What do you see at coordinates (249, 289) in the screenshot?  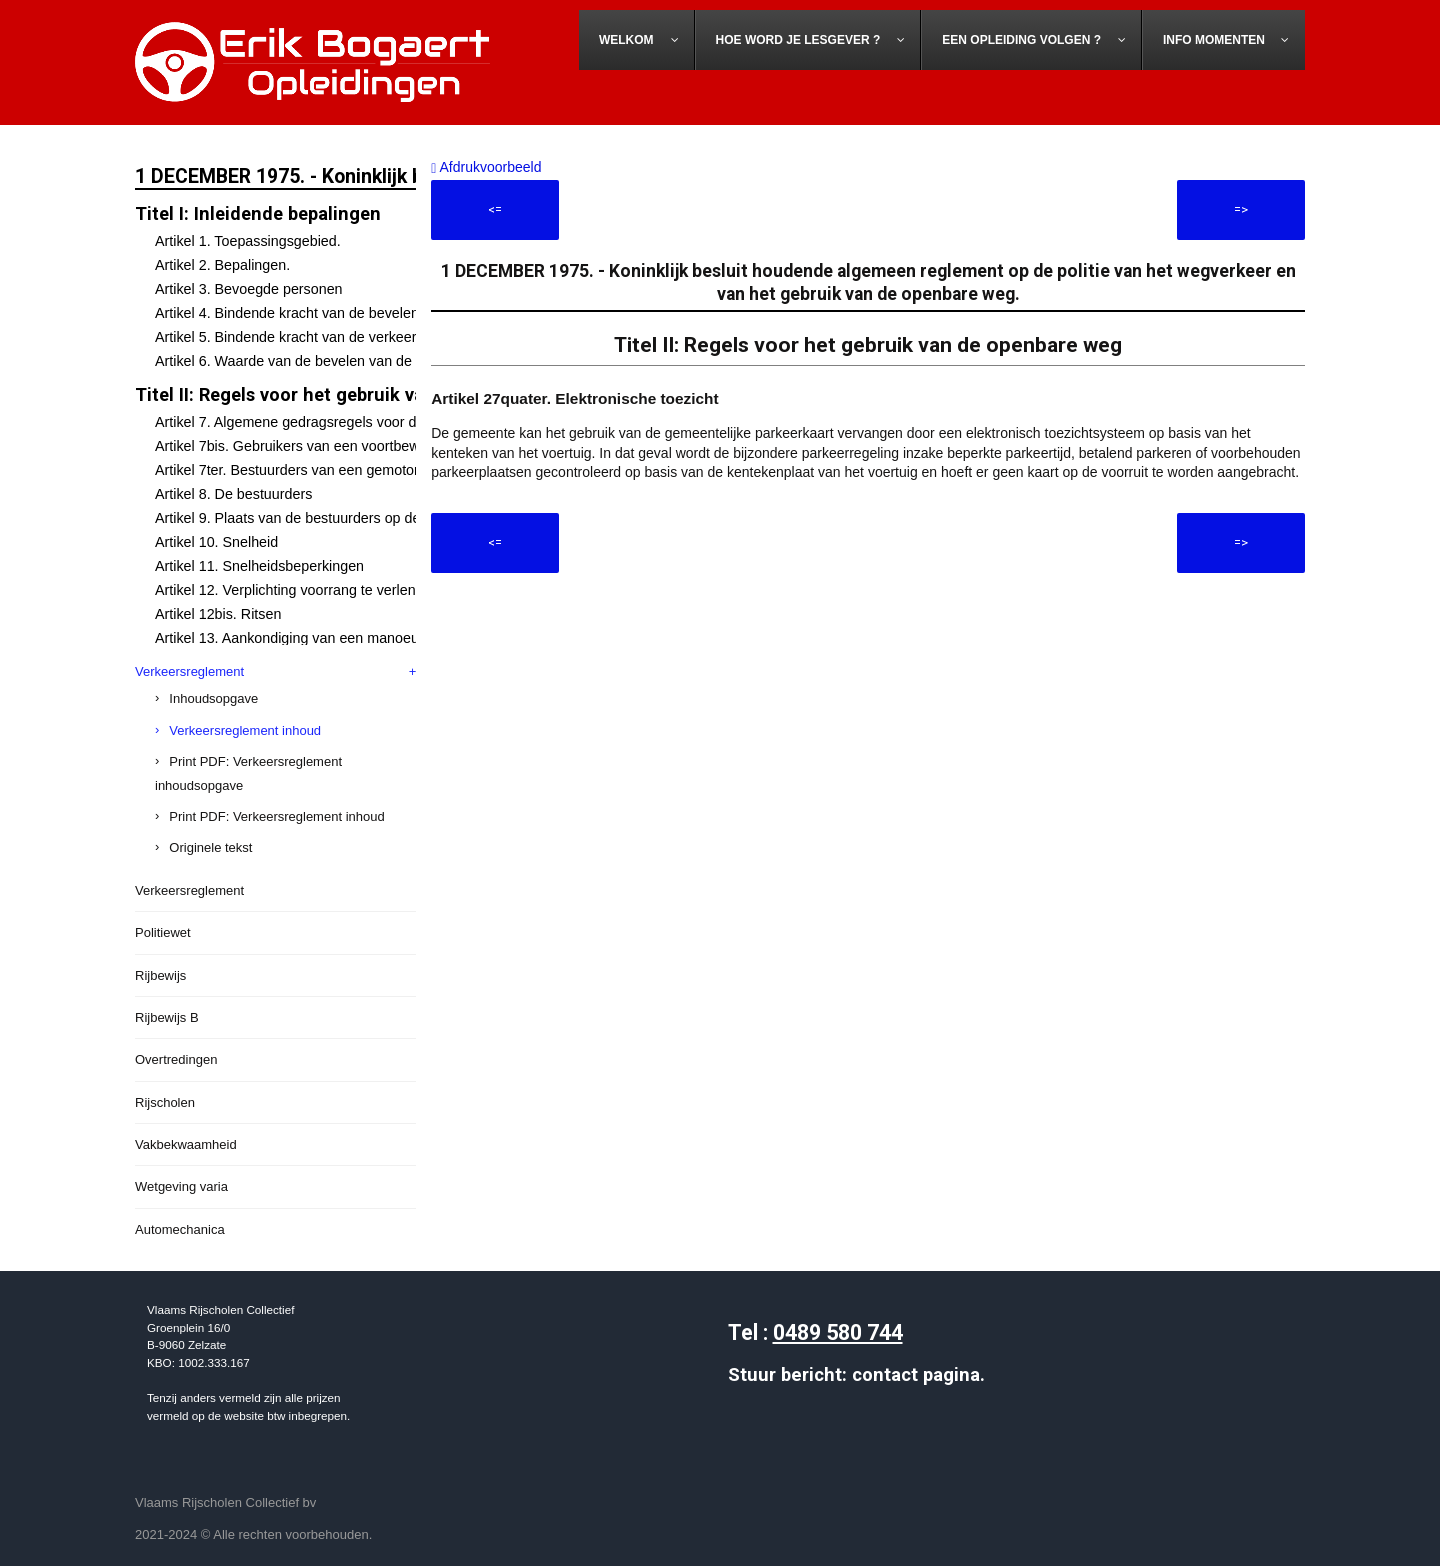 I see `Artikel 3. Bevoegde personen` at bounding box center [249, 289].